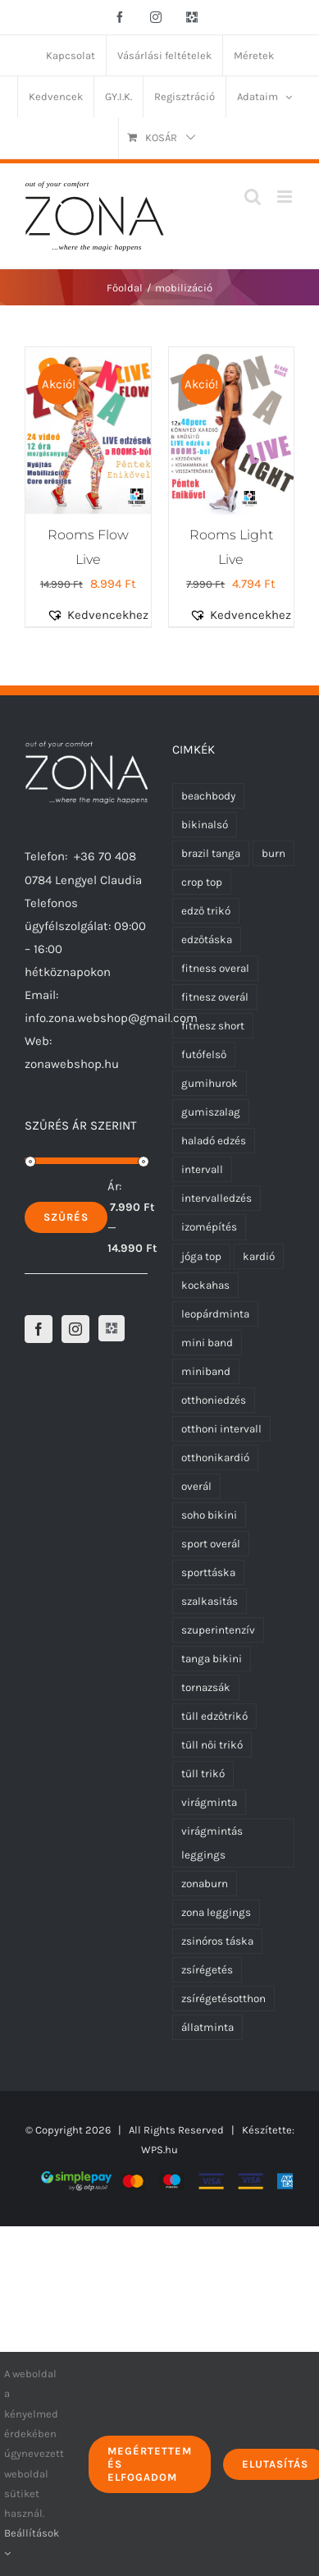 The width and height of the screenshot is (319, 2576). Describe the element at coordinates (216, 1912) in the screenshot. I see `zona leggings [zona leggings (0 termék)]` at that location.